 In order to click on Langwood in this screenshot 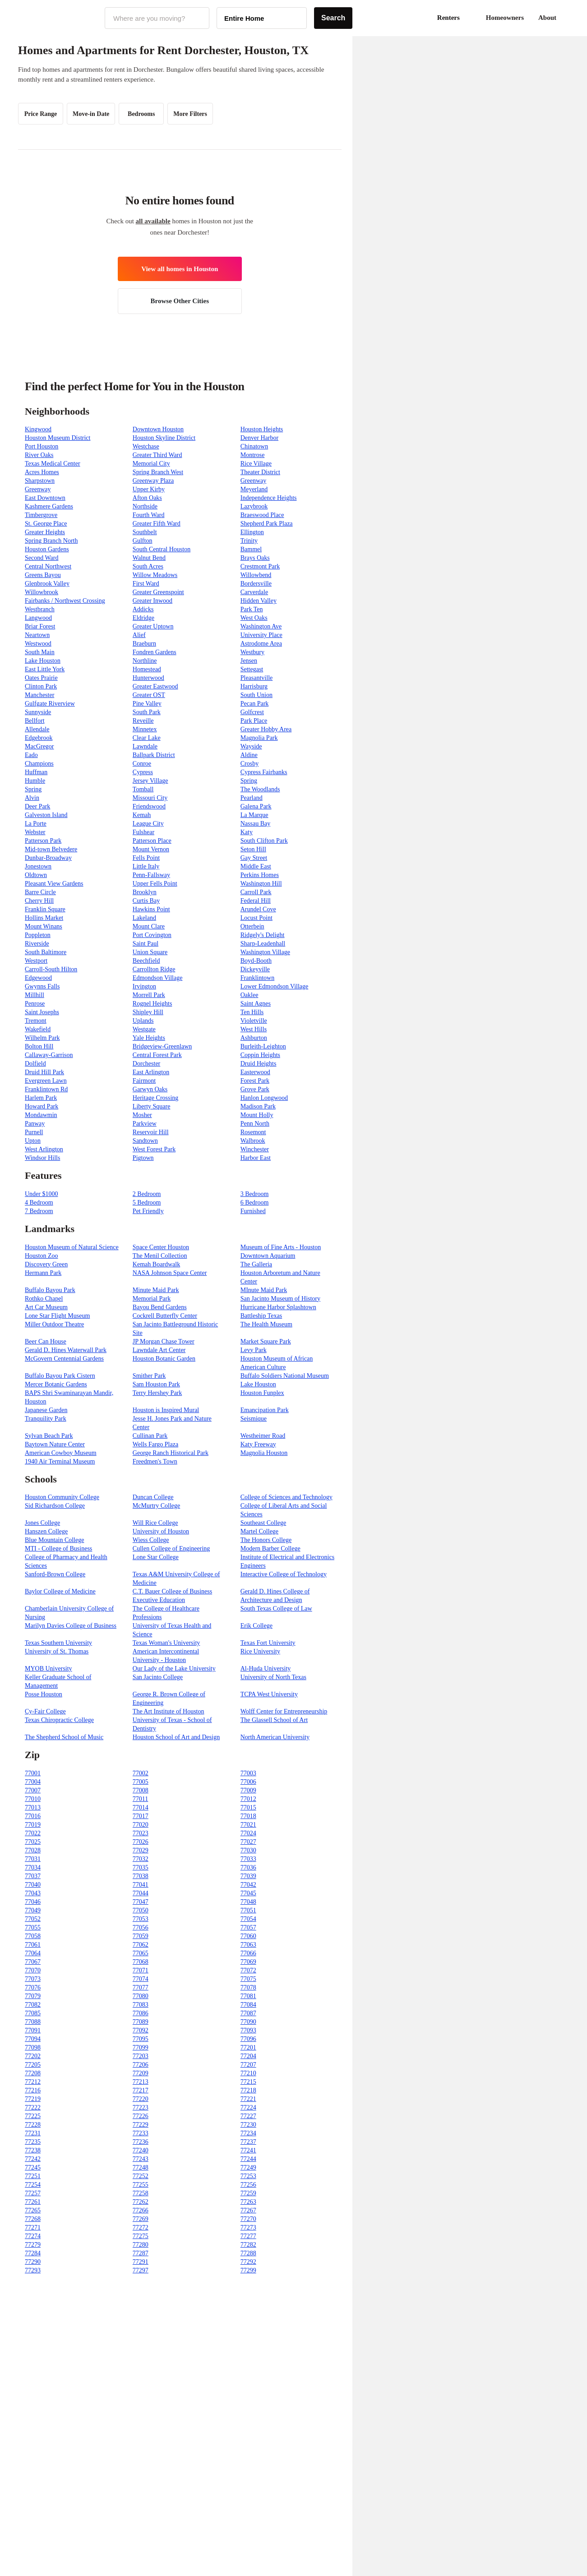, I will do `click(38, 617)`.